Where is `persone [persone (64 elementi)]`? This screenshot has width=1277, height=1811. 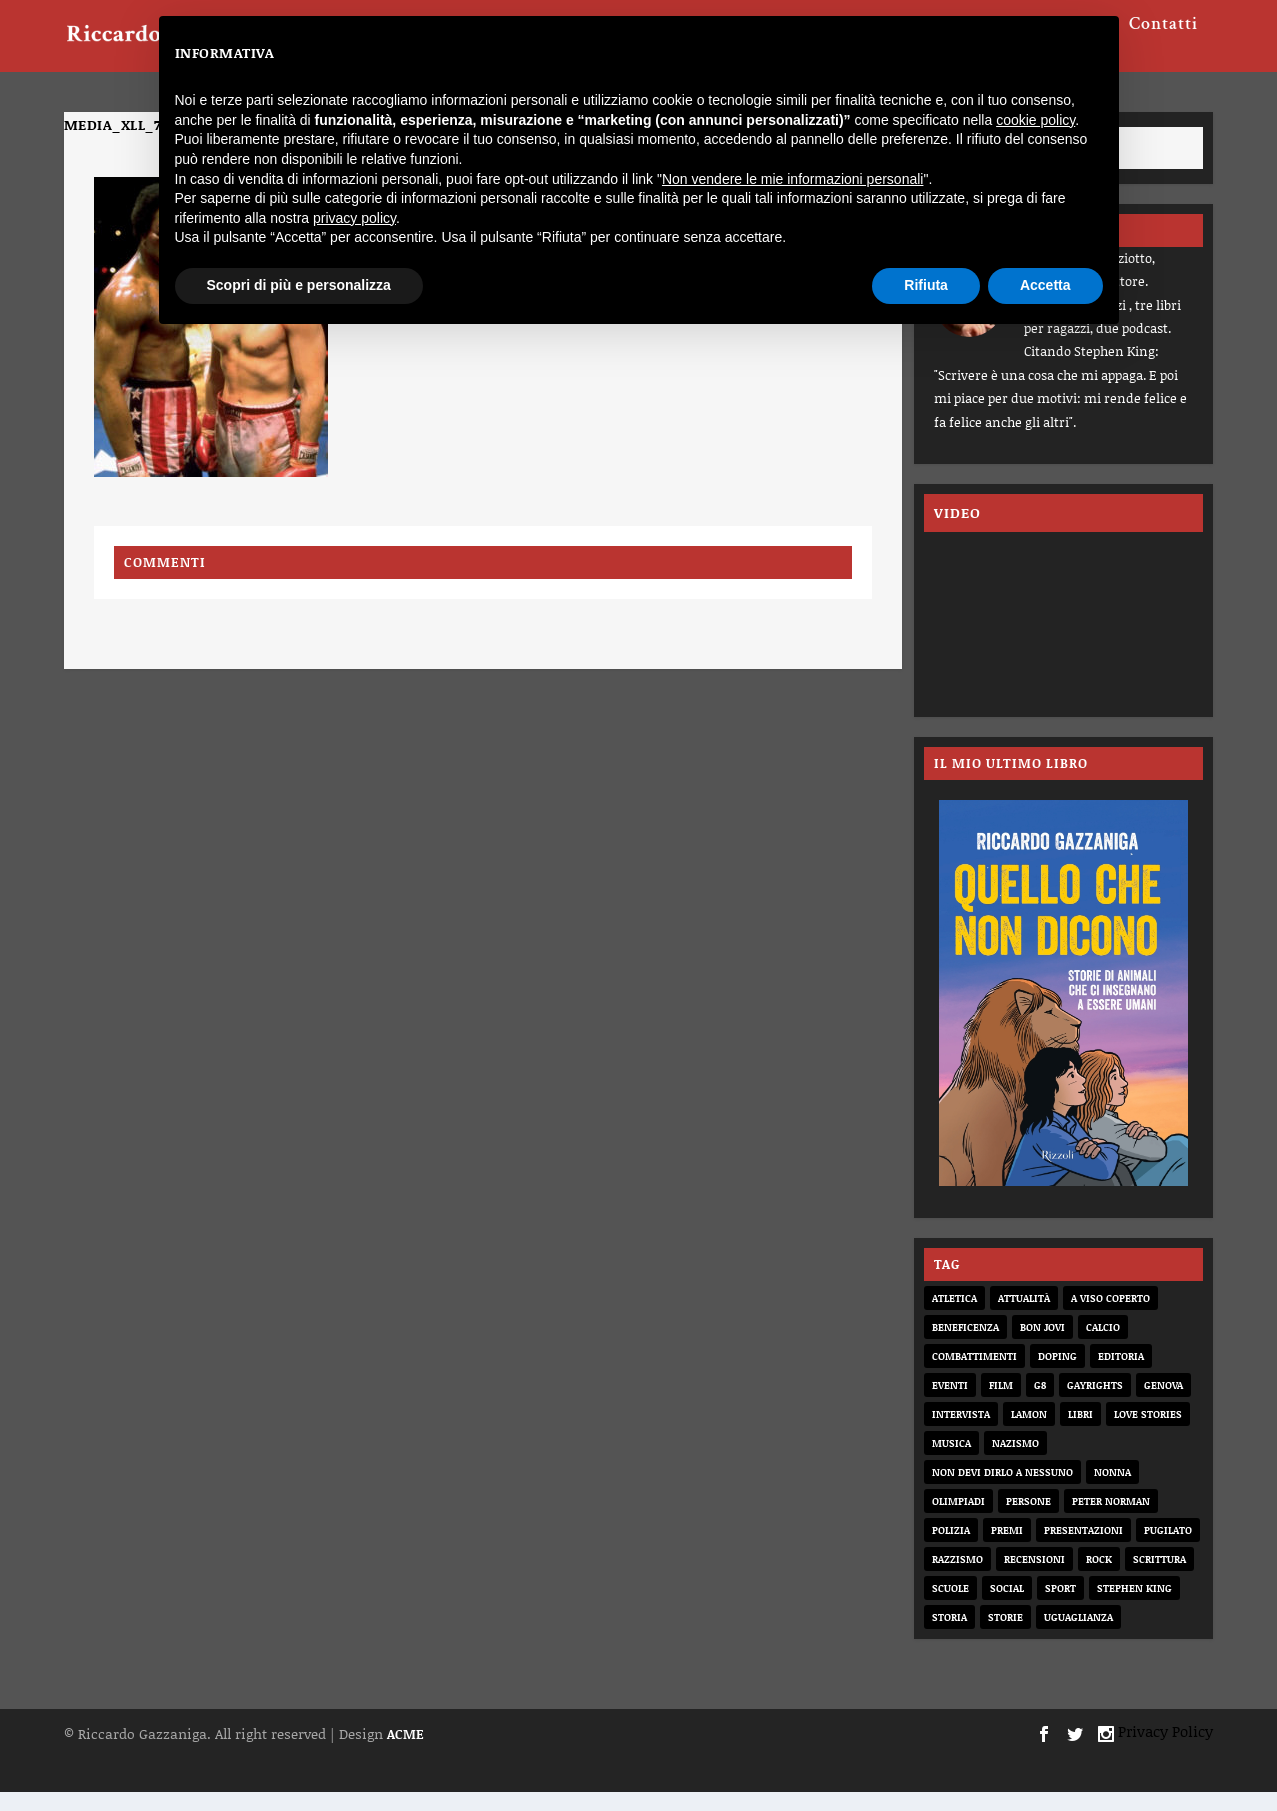
persone [persone (64 elementi)] is located at coordinates (1028, 1520).